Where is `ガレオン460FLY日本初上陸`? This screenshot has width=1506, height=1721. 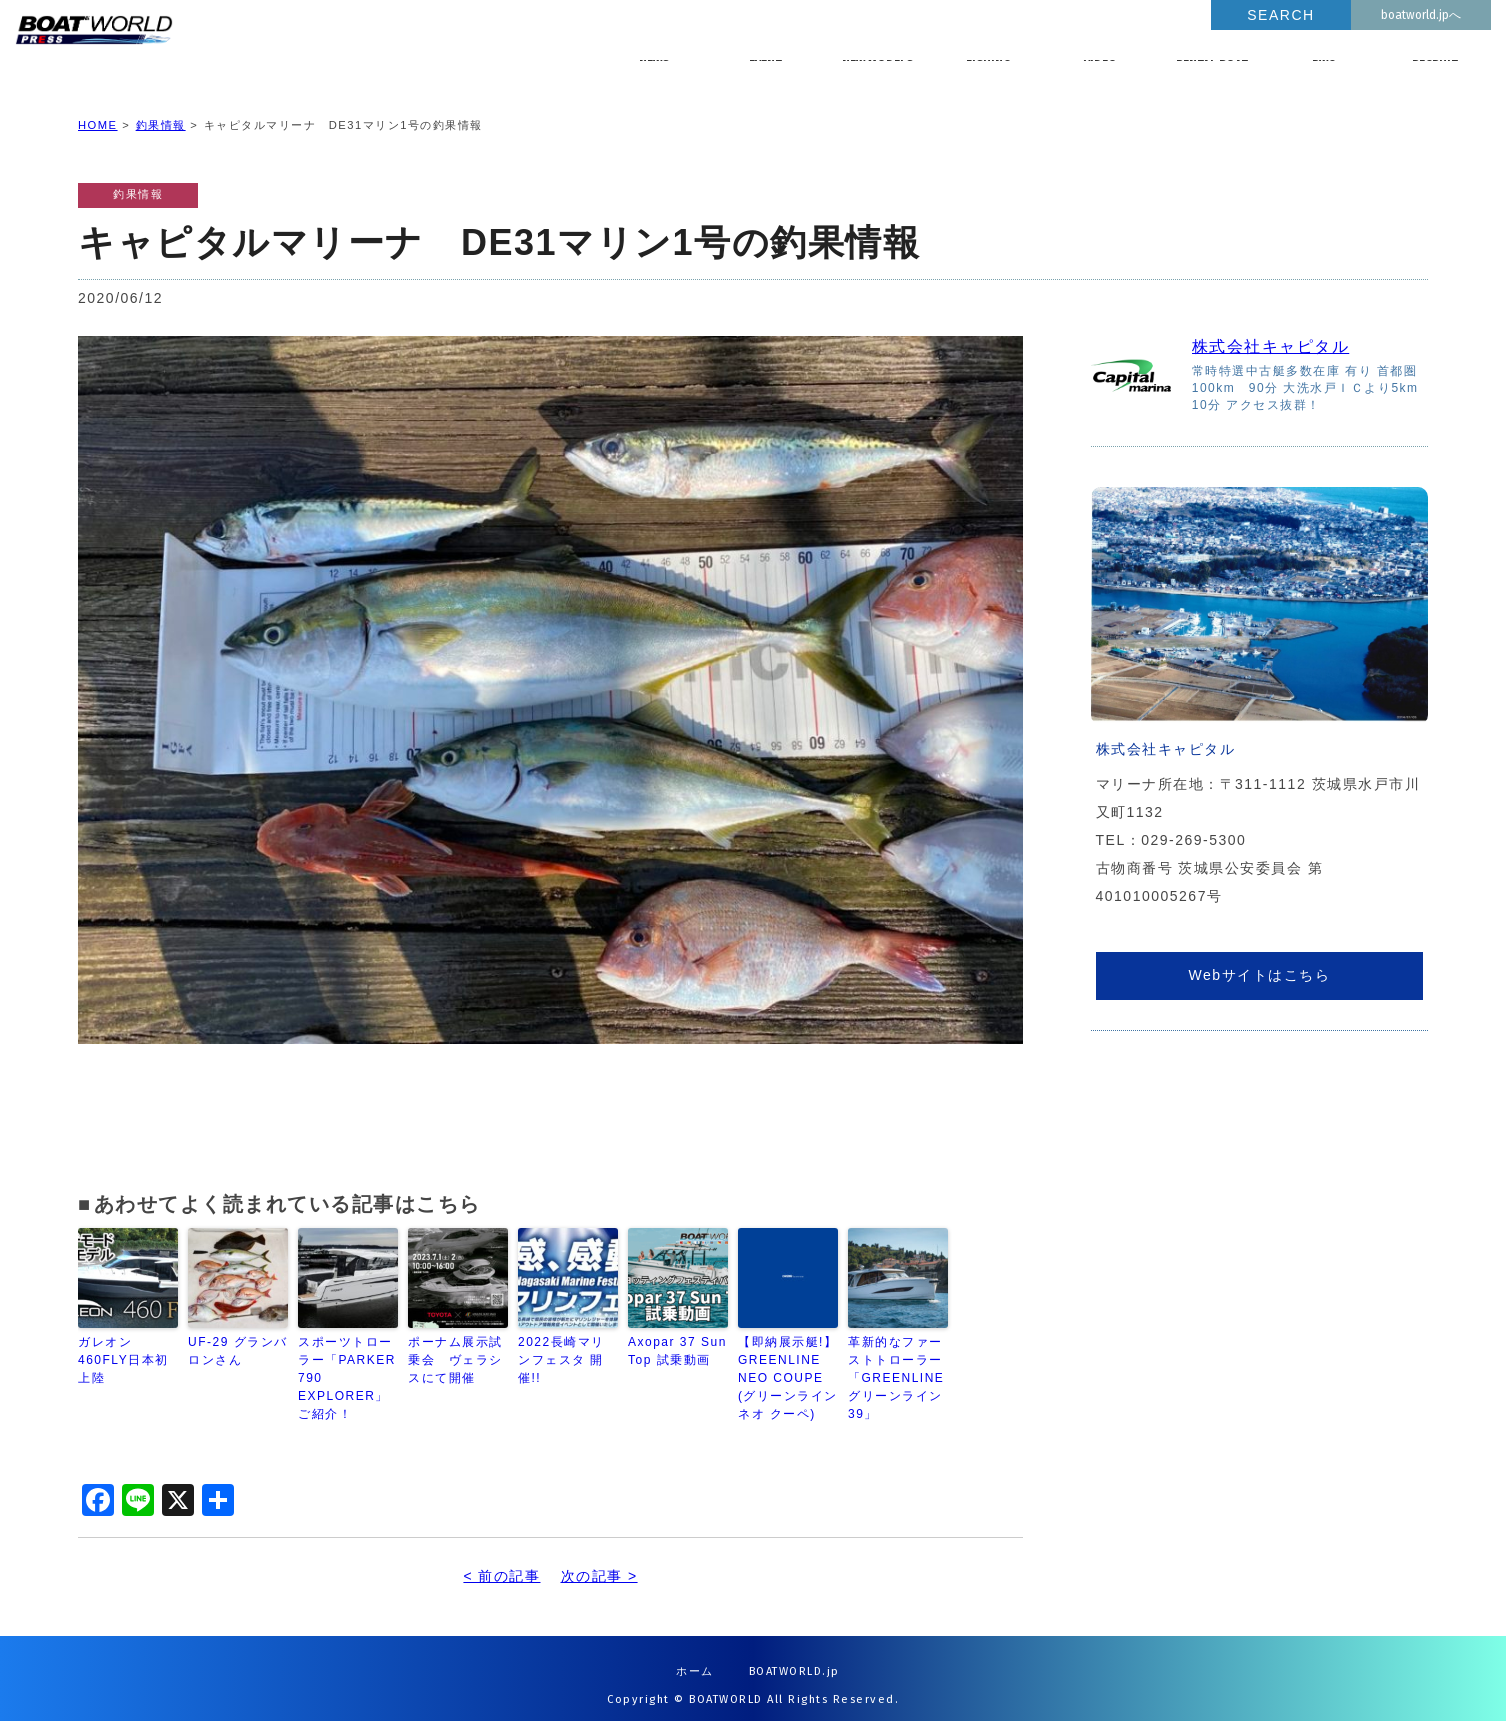 ガレオン460FLY日本初上陸 is located at coordinates (123, 1345).